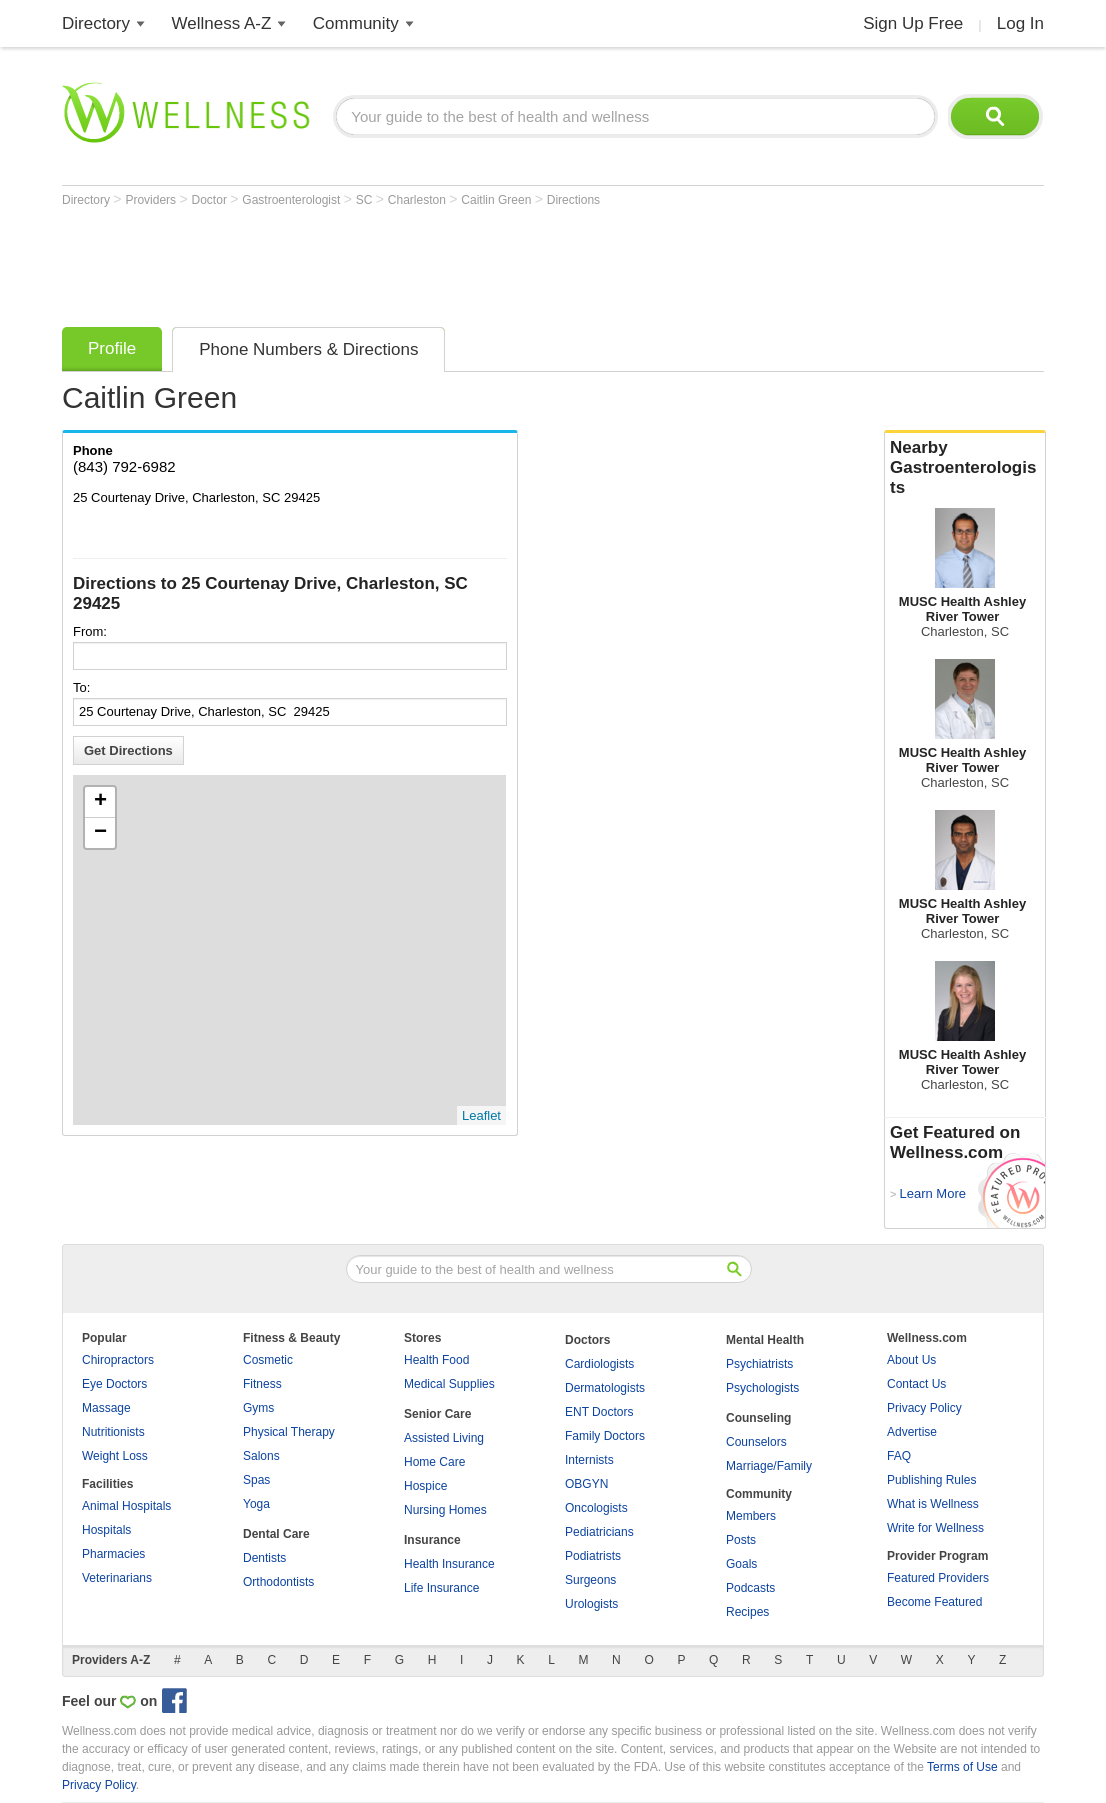  What do you see at coordinates (126, 1506) in the screenshot?
I see `Animal Hospitals` at bounding box center [126, 1506].